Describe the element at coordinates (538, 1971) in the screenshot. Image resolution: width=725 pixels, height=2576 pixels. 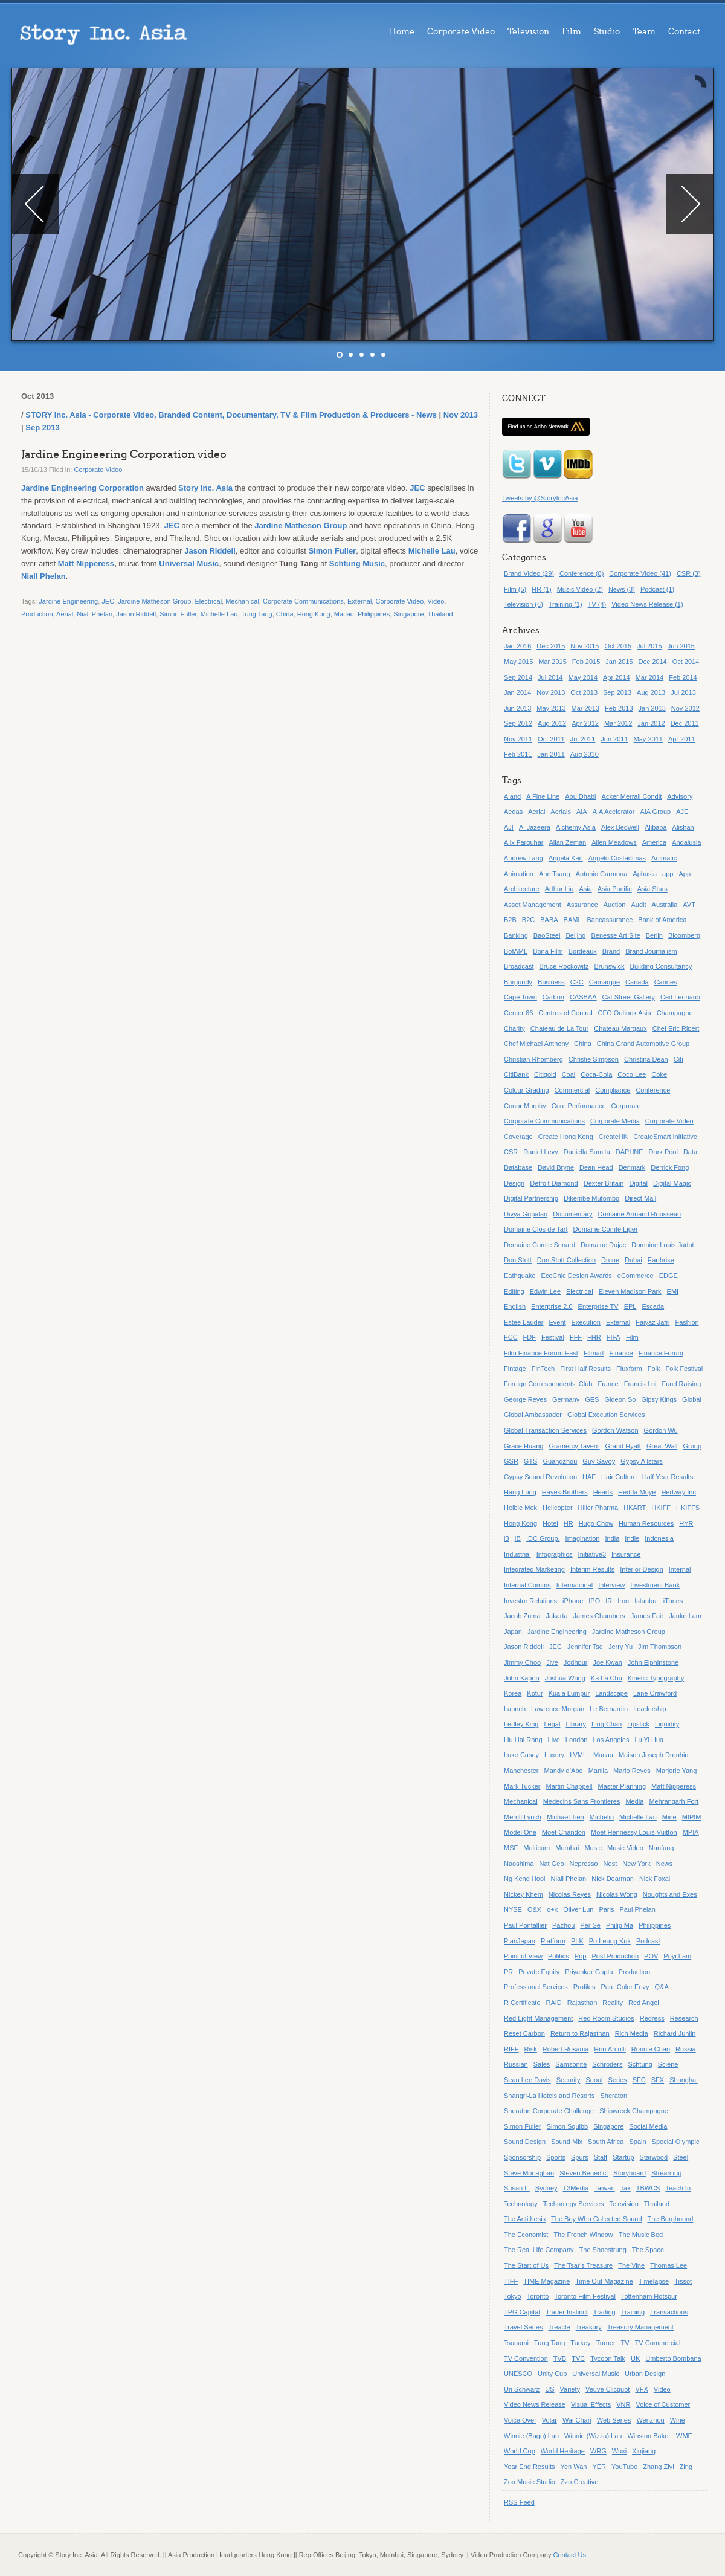
I see `Private Equity` at that location.